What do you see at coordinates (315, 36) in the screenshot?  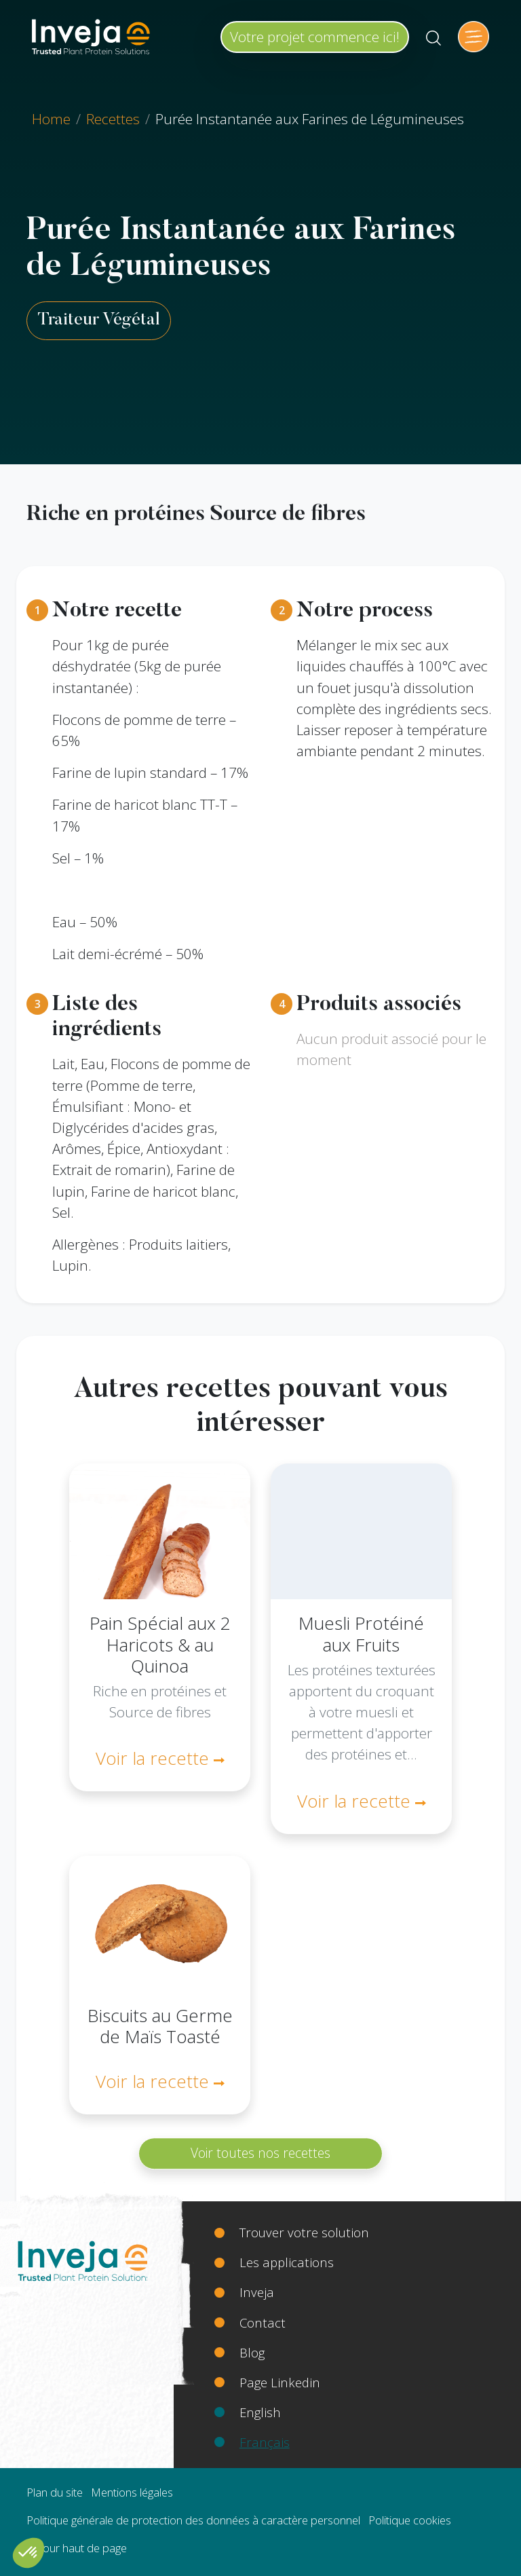 I see `Votre projet commence ici!` at bounding box center [315, 36].